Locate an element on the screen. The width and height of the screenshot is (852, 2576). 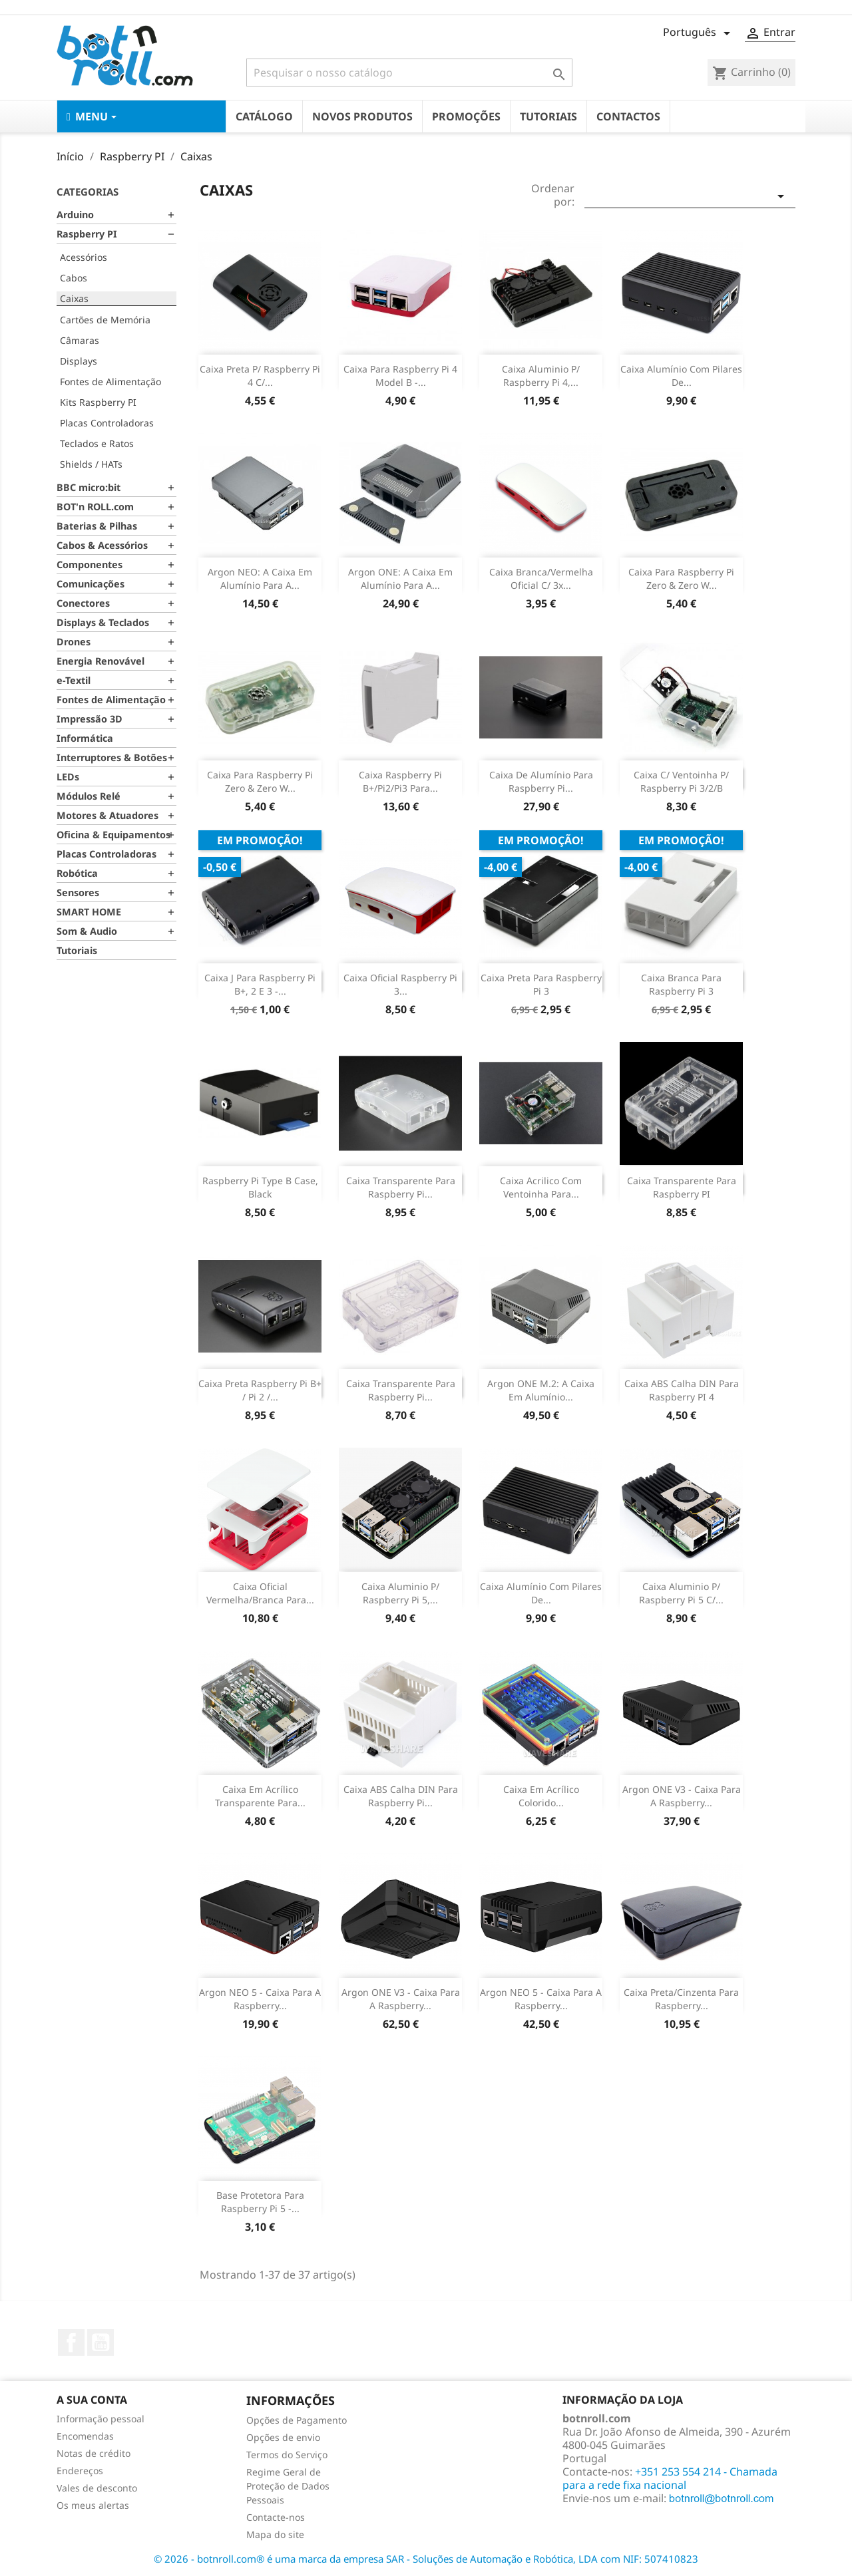
Argon NEO 5 - Caixa para a Raspberry... is located at coordinates (260, 1999).